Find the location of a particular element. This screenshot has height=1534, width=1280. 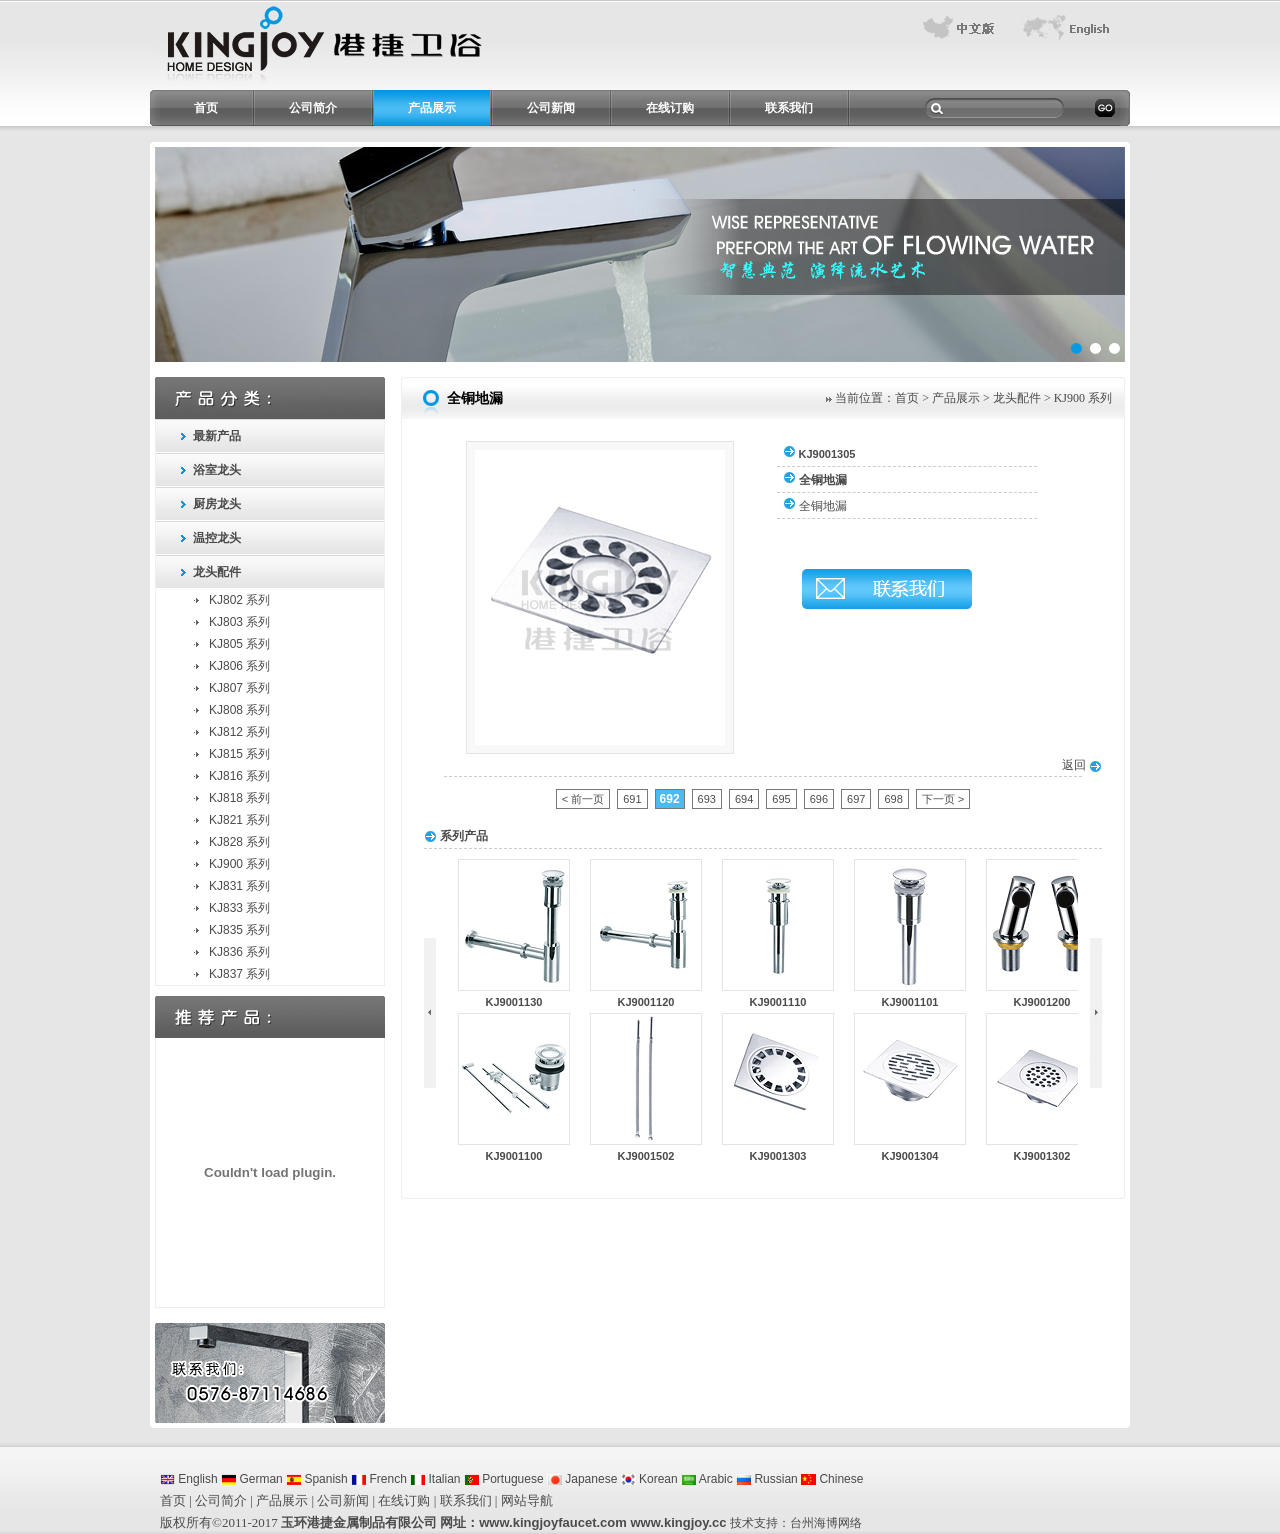

首页 is located at coordinates (206, 108).